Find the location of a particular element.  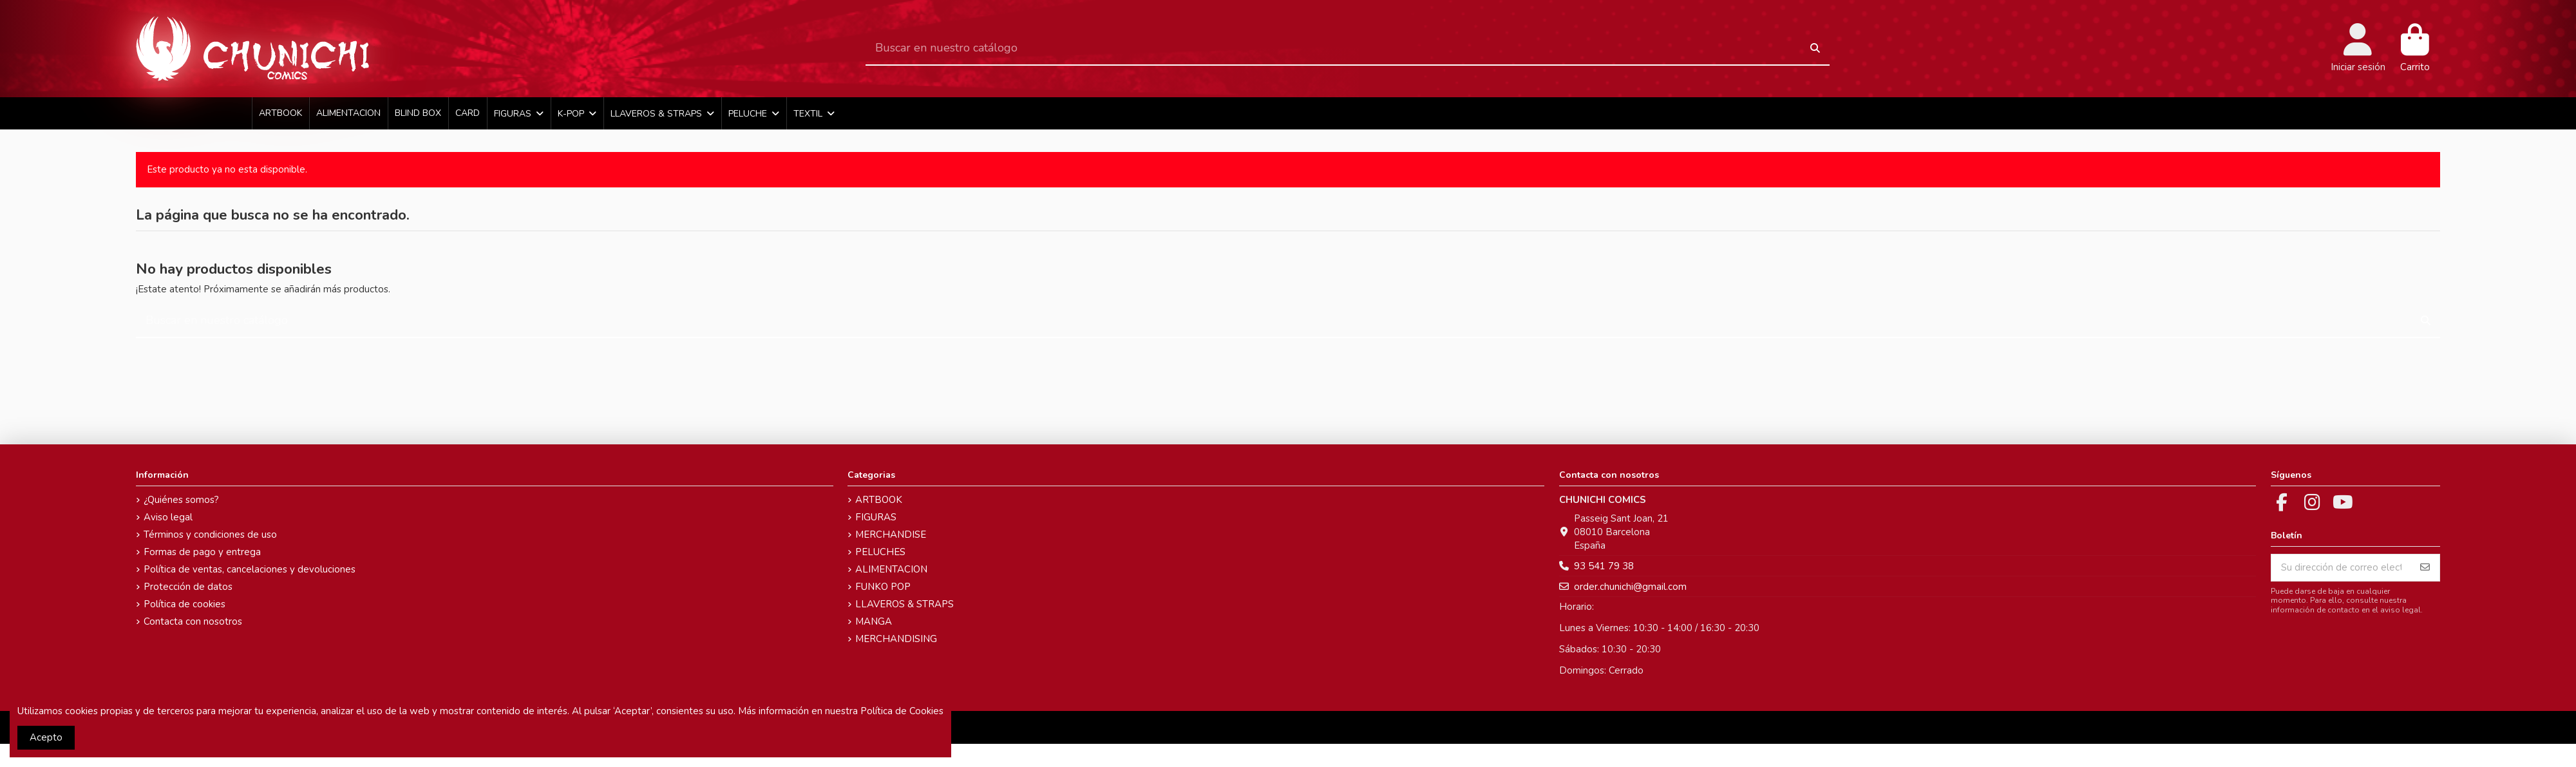

¿Quiénes somos? is located at coordinates (181, 499).